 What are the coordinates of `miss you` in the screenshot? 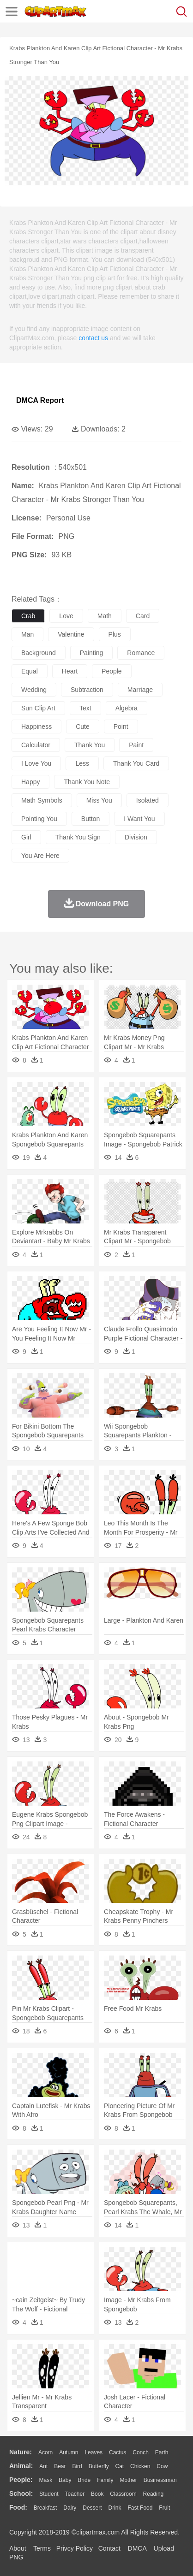 It's located at (99, 800).